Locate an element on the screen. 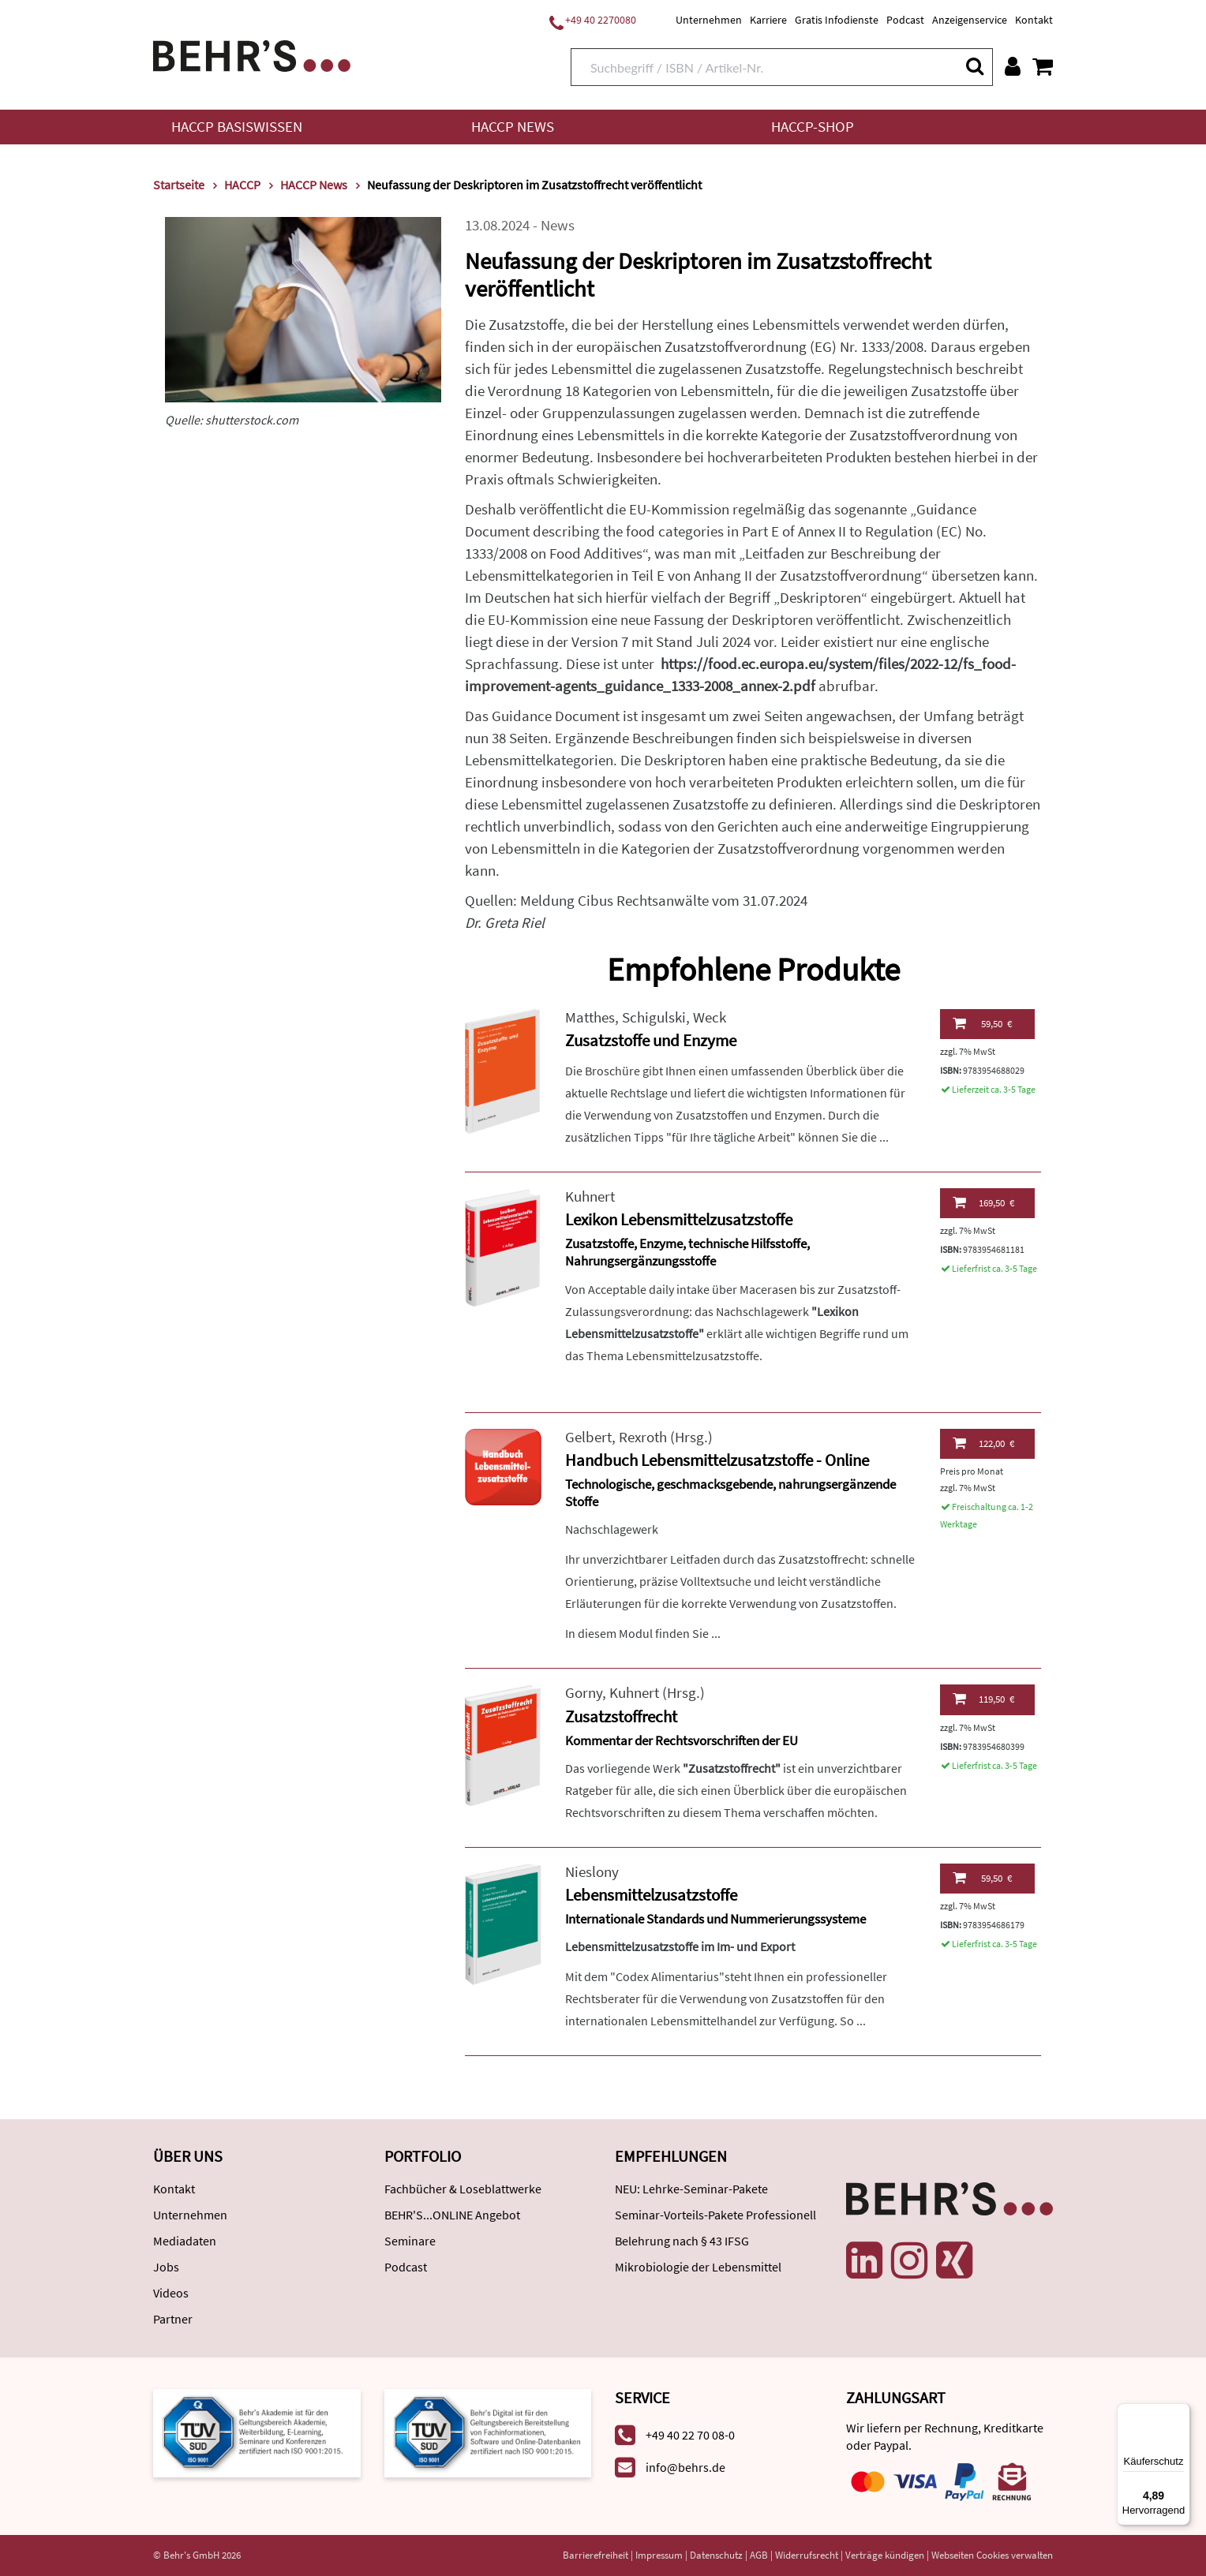 The height and width of the screenshot is (2576, 1206). info@behrs.de is located at coordinates (685, 2467).